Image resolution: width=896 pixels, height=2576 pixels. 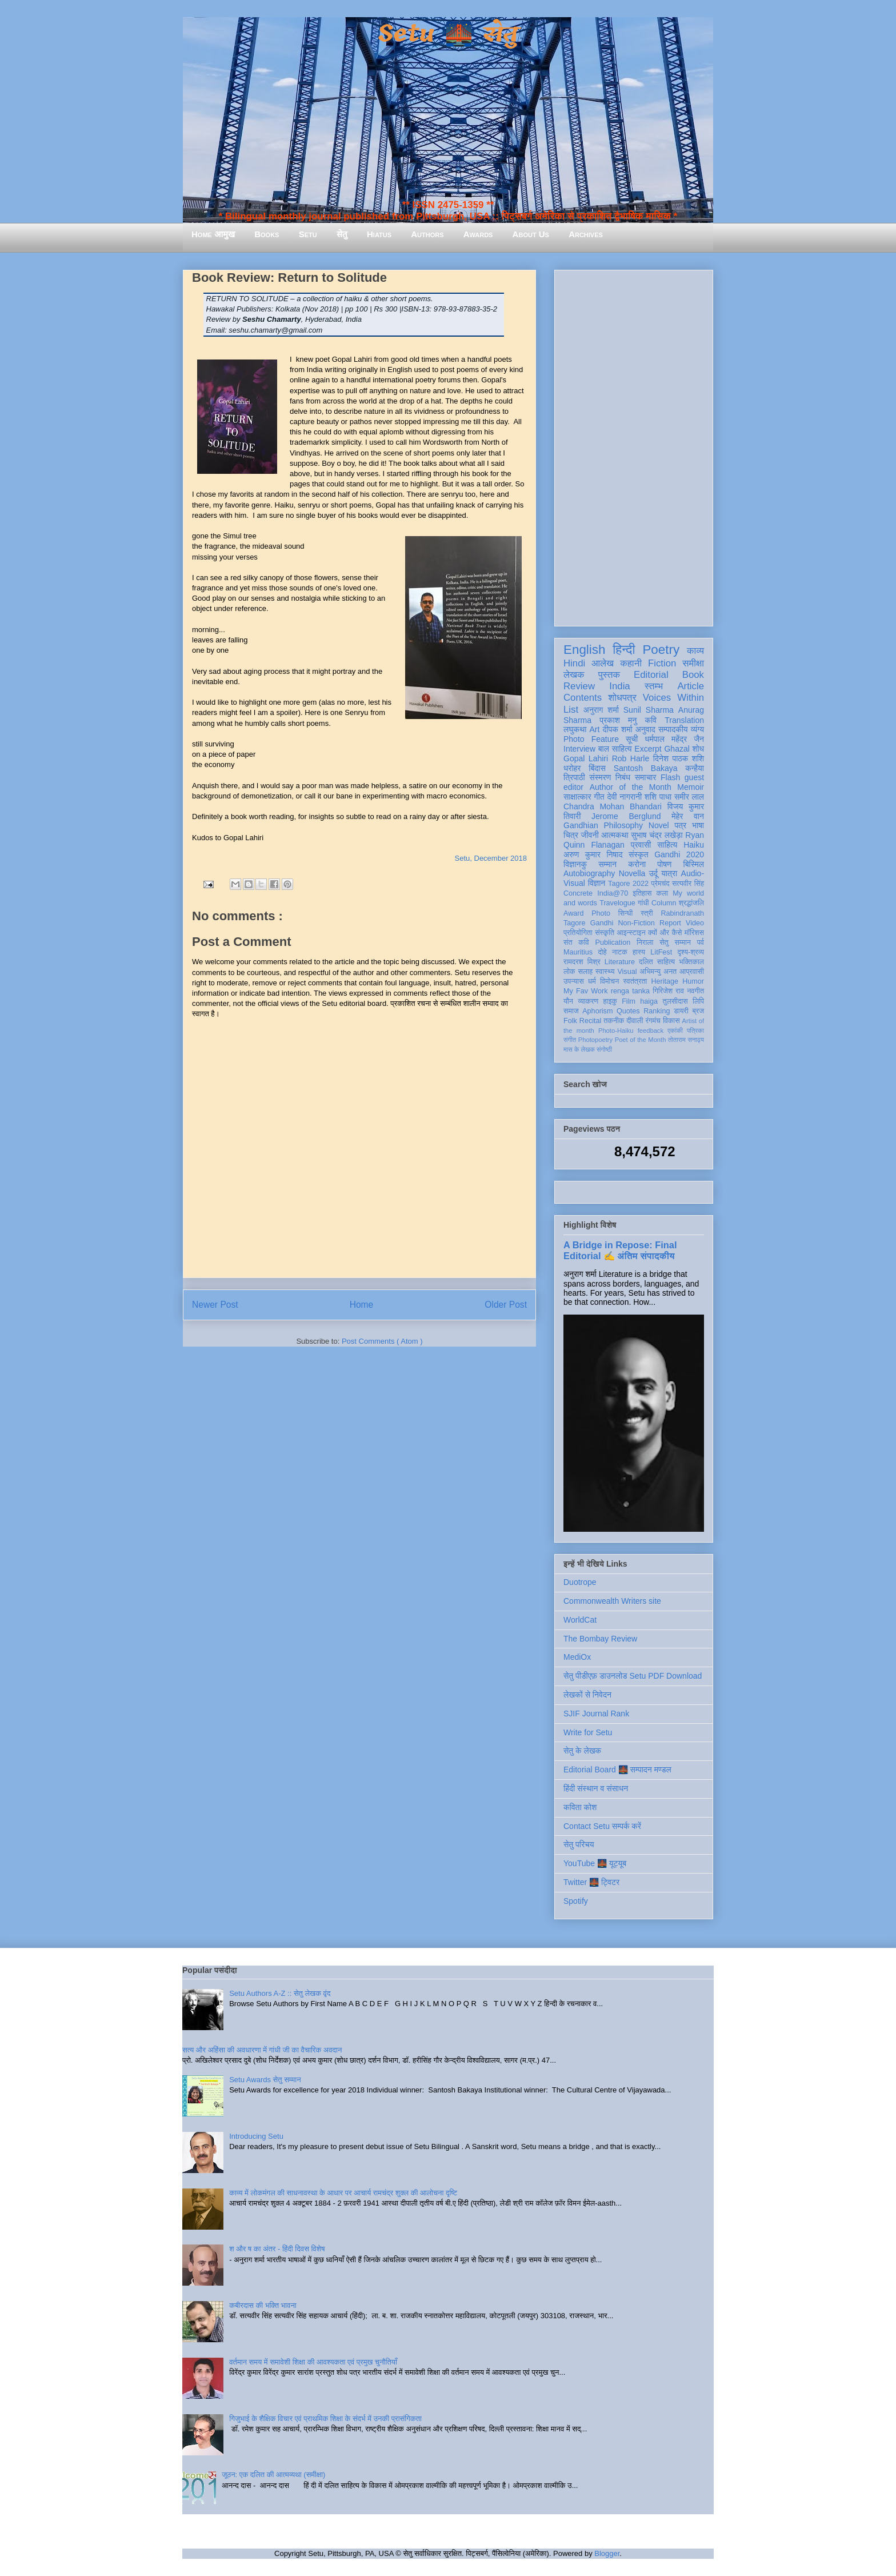 I want to click on शोधपत्र, so click(x=622, y=697).